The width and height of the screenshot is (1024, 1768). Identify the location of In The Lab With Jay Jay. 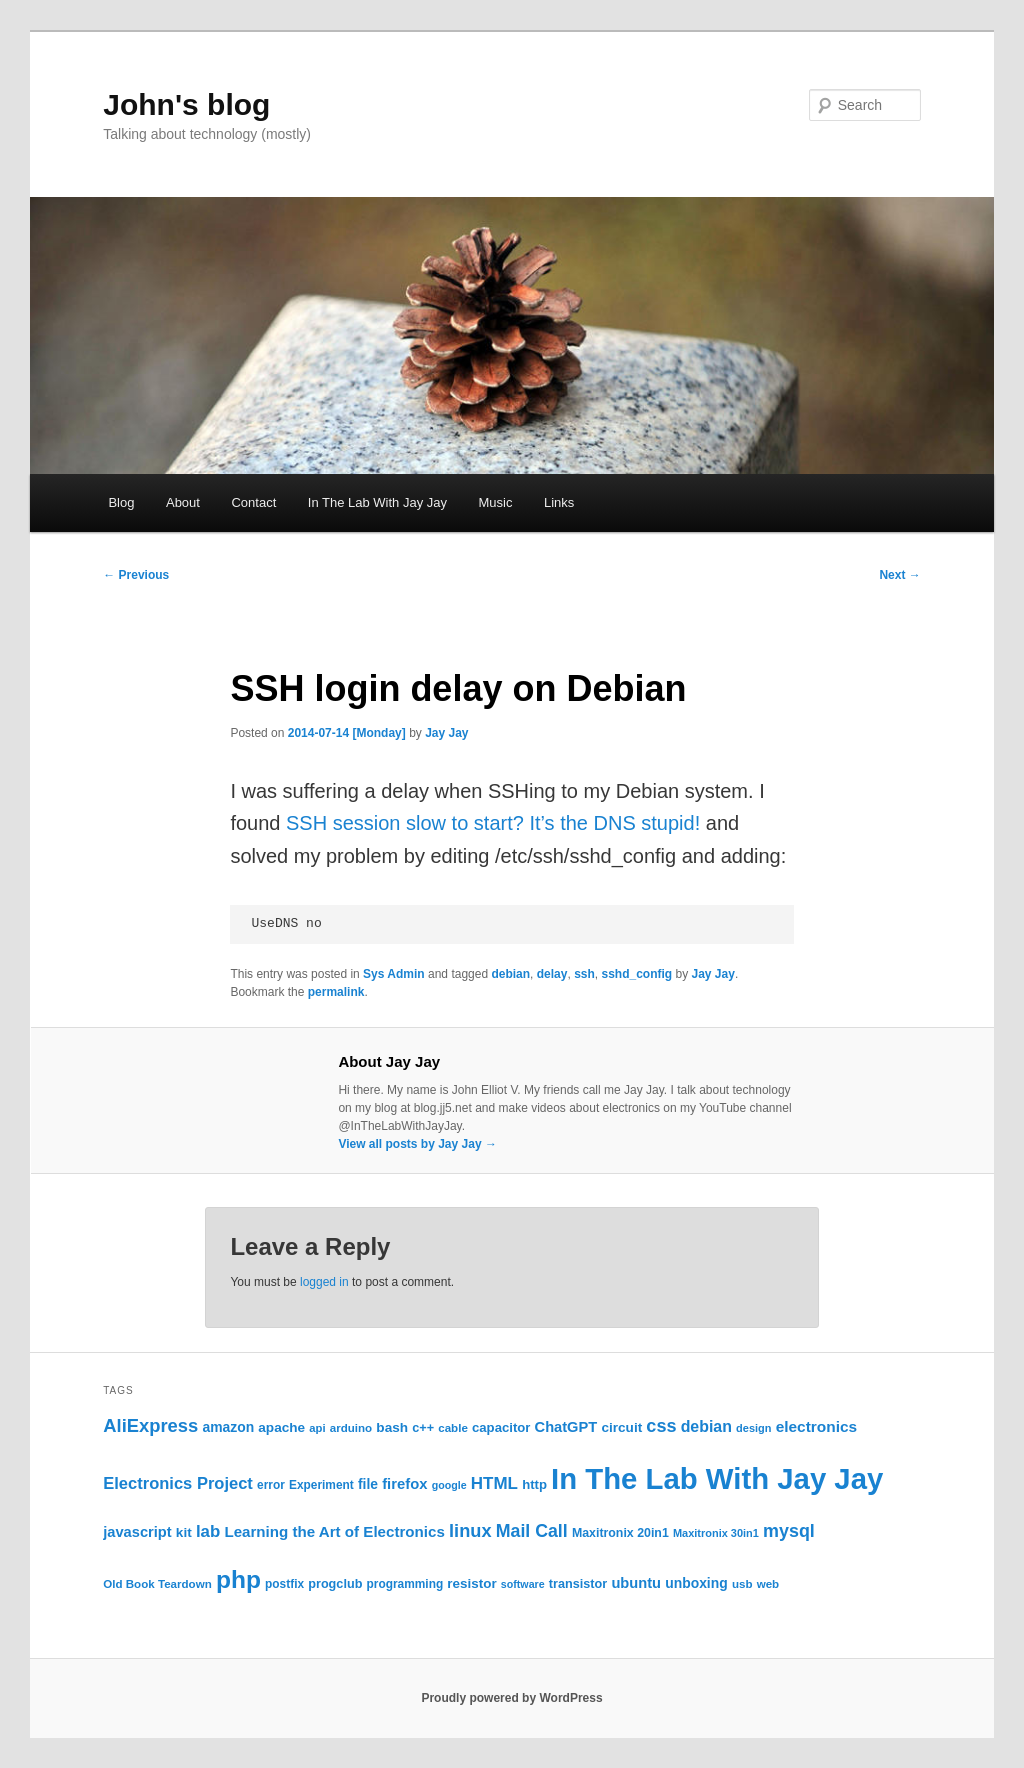
(377, 502).